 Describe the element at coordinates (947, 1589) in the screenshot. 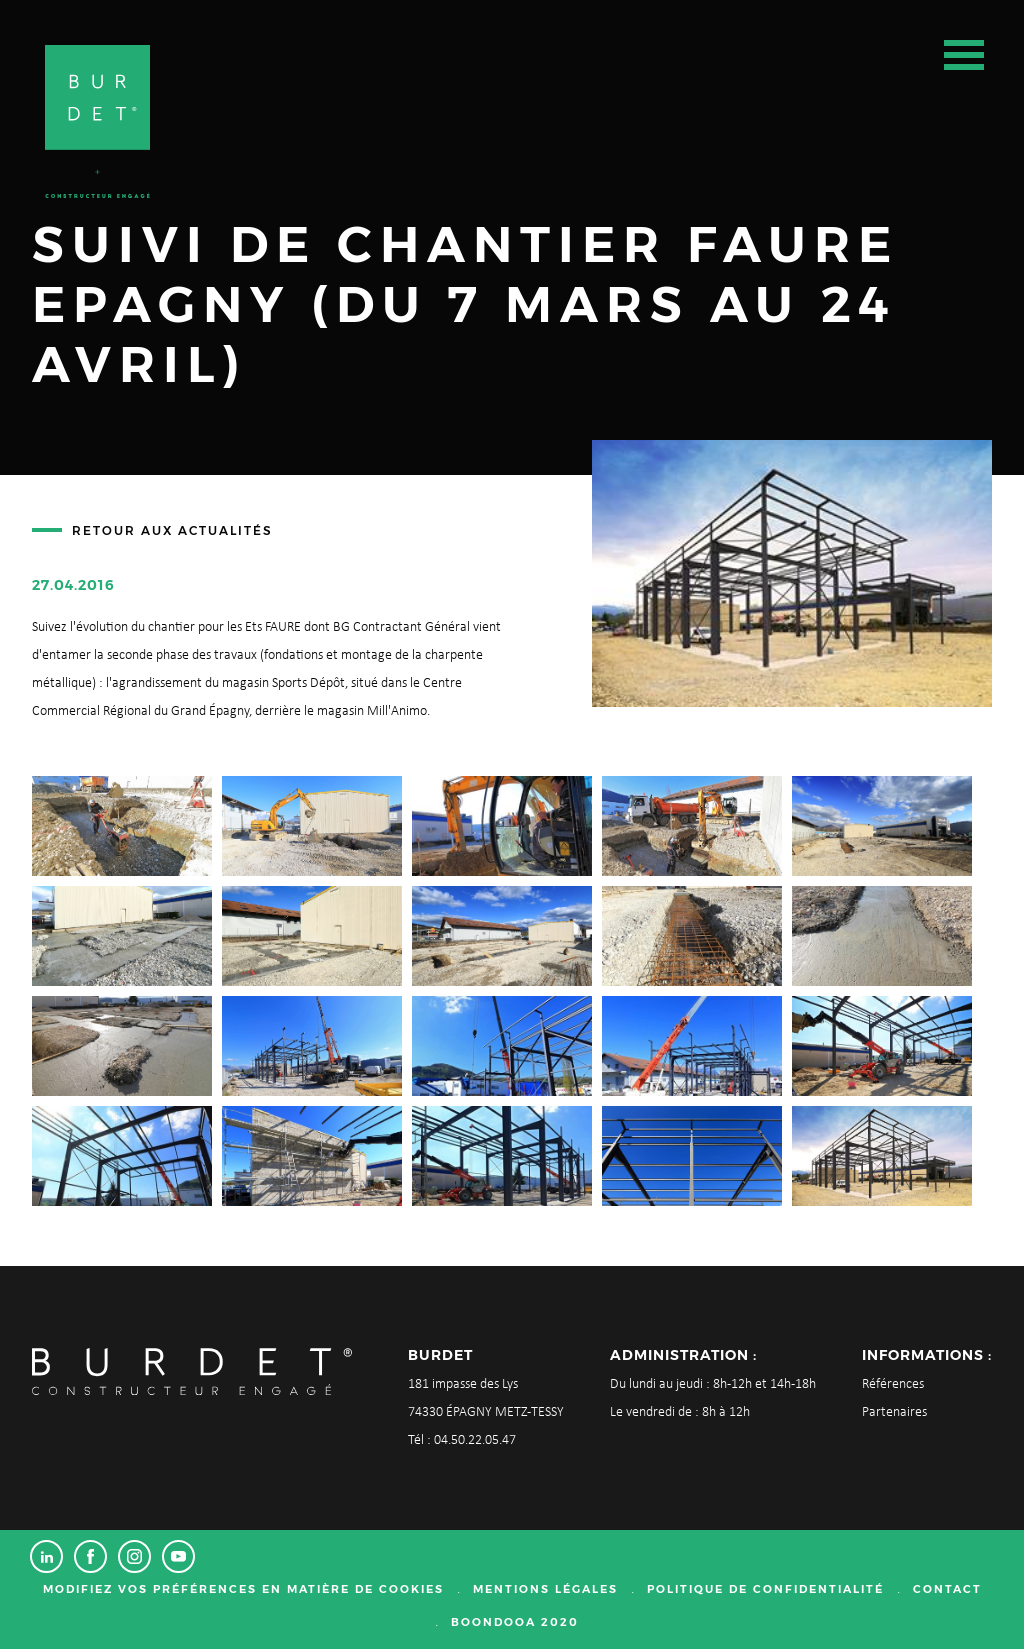

I see `Contact` at that location.